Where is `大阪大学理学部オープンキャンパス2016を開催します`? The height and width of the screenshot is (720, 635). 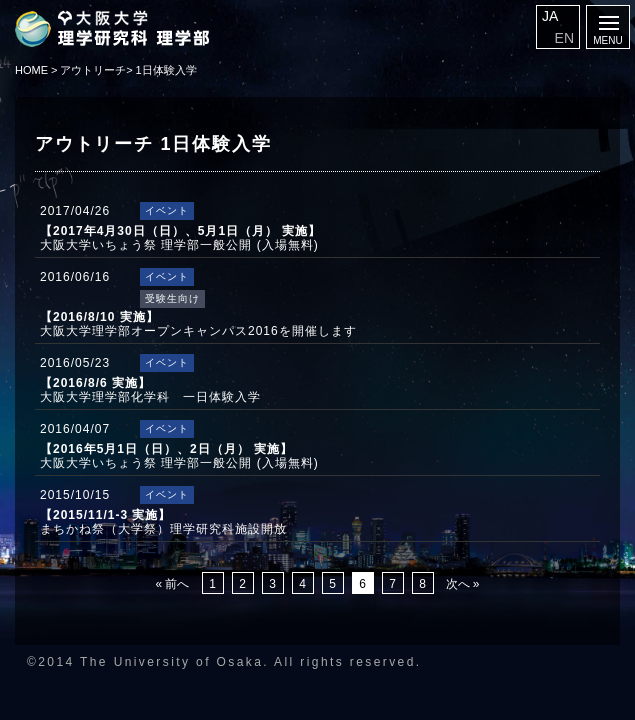 大阪大学理学部オープンキャンパス2016を開催します is located at coordinates (198, 324).